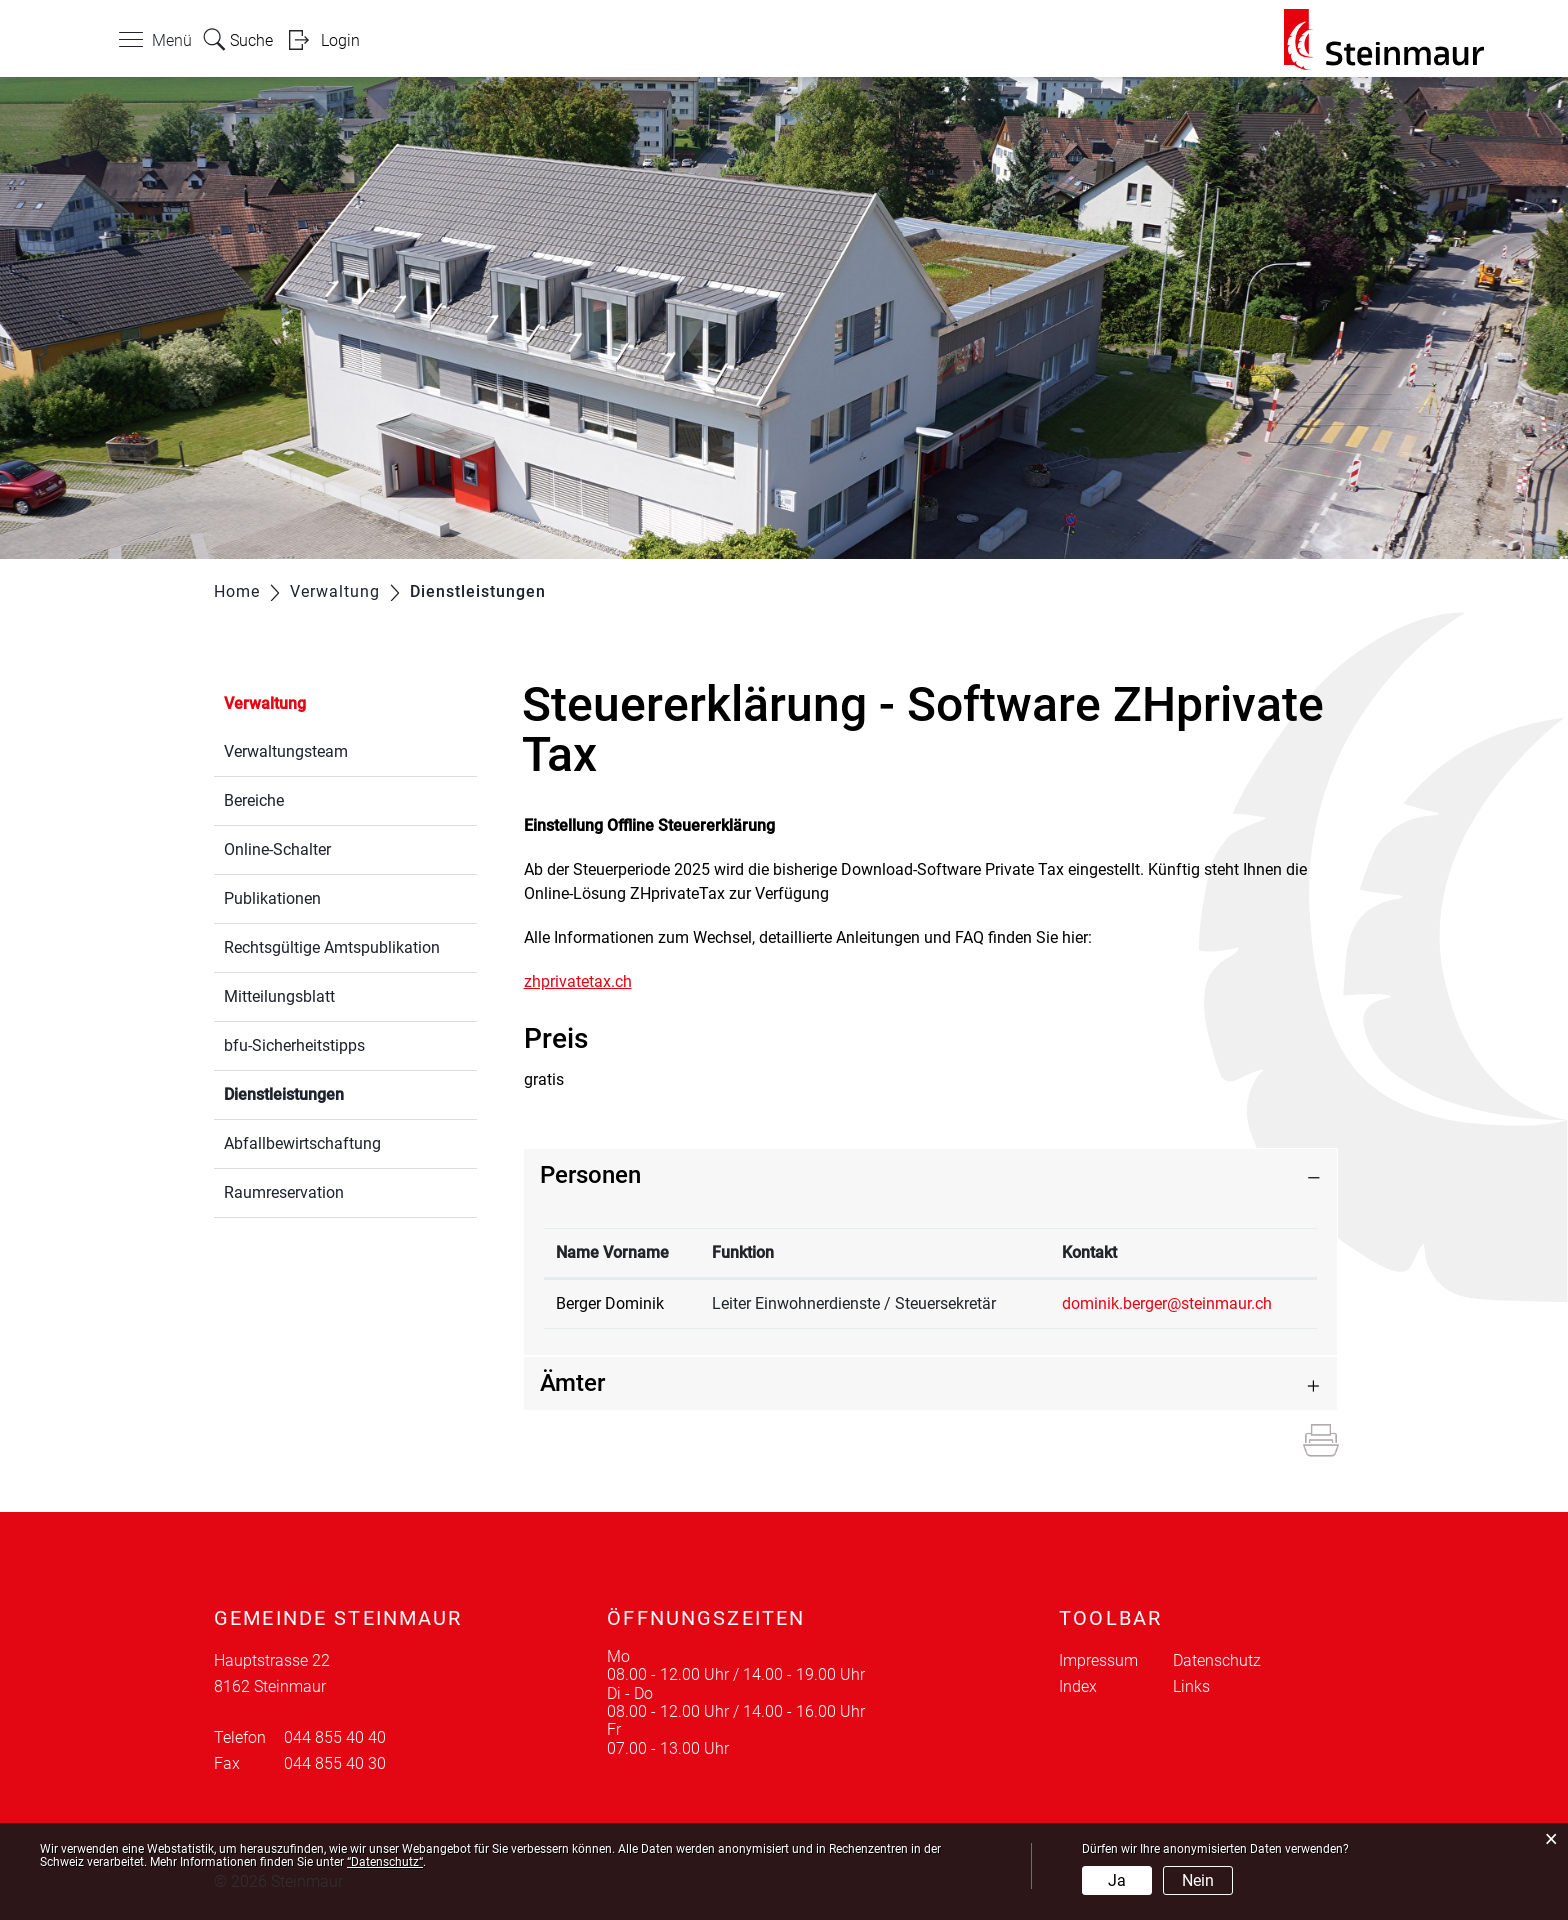 Image resolution: width=1568 pixels, height=1920 pixels. What do you see at coordinates (302, 1143) in the screenshot?
I see `Abfallbewirtschaftung` at bounding box center [302, 1143].